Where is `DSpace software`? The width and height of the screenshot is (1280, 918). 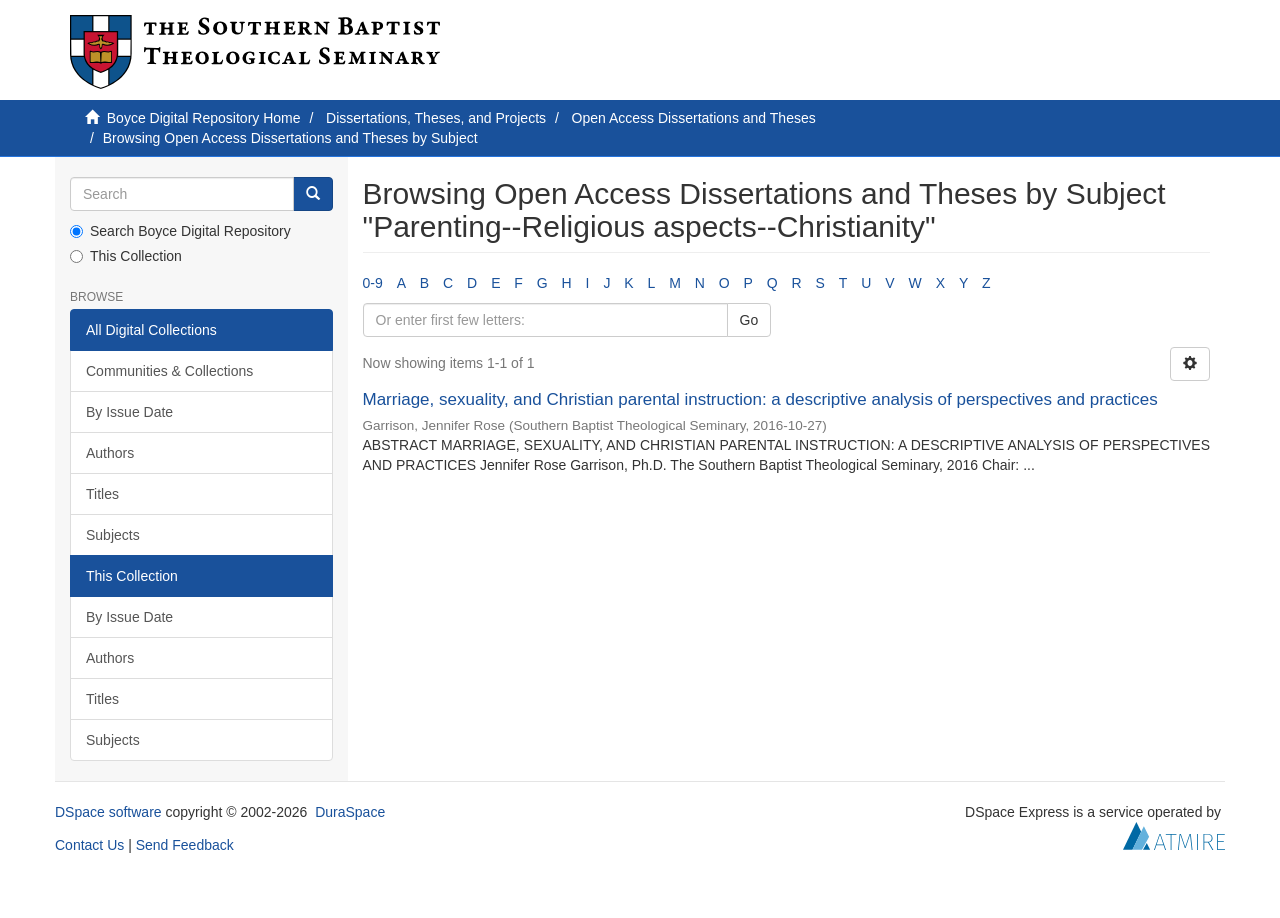
DSpace software is located at coordinates (108, 812).